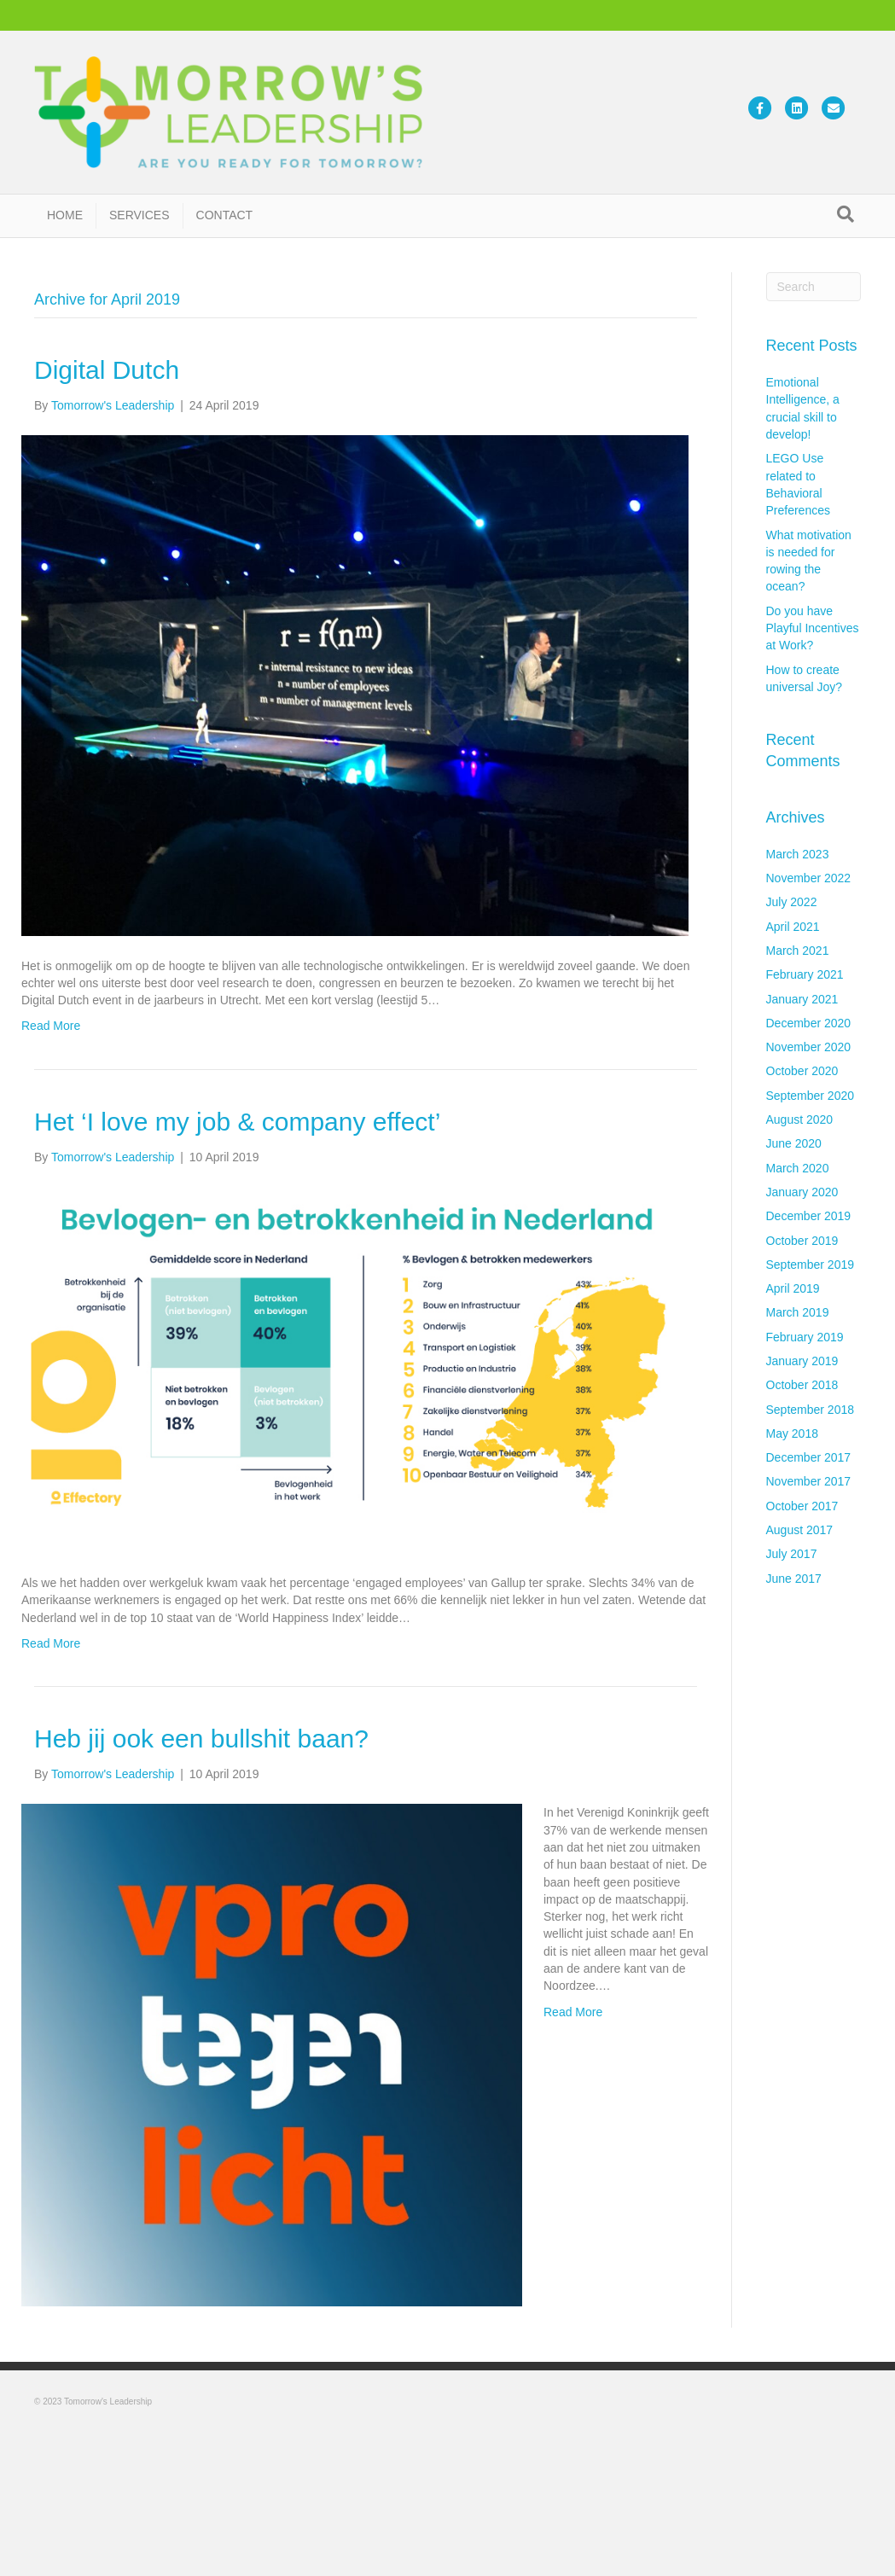 This screenshot has width=895, height=2576. What do you see at coordinates (808, 878) in the screenshot?
I see `November 2022` at bounding box center [808, 878].